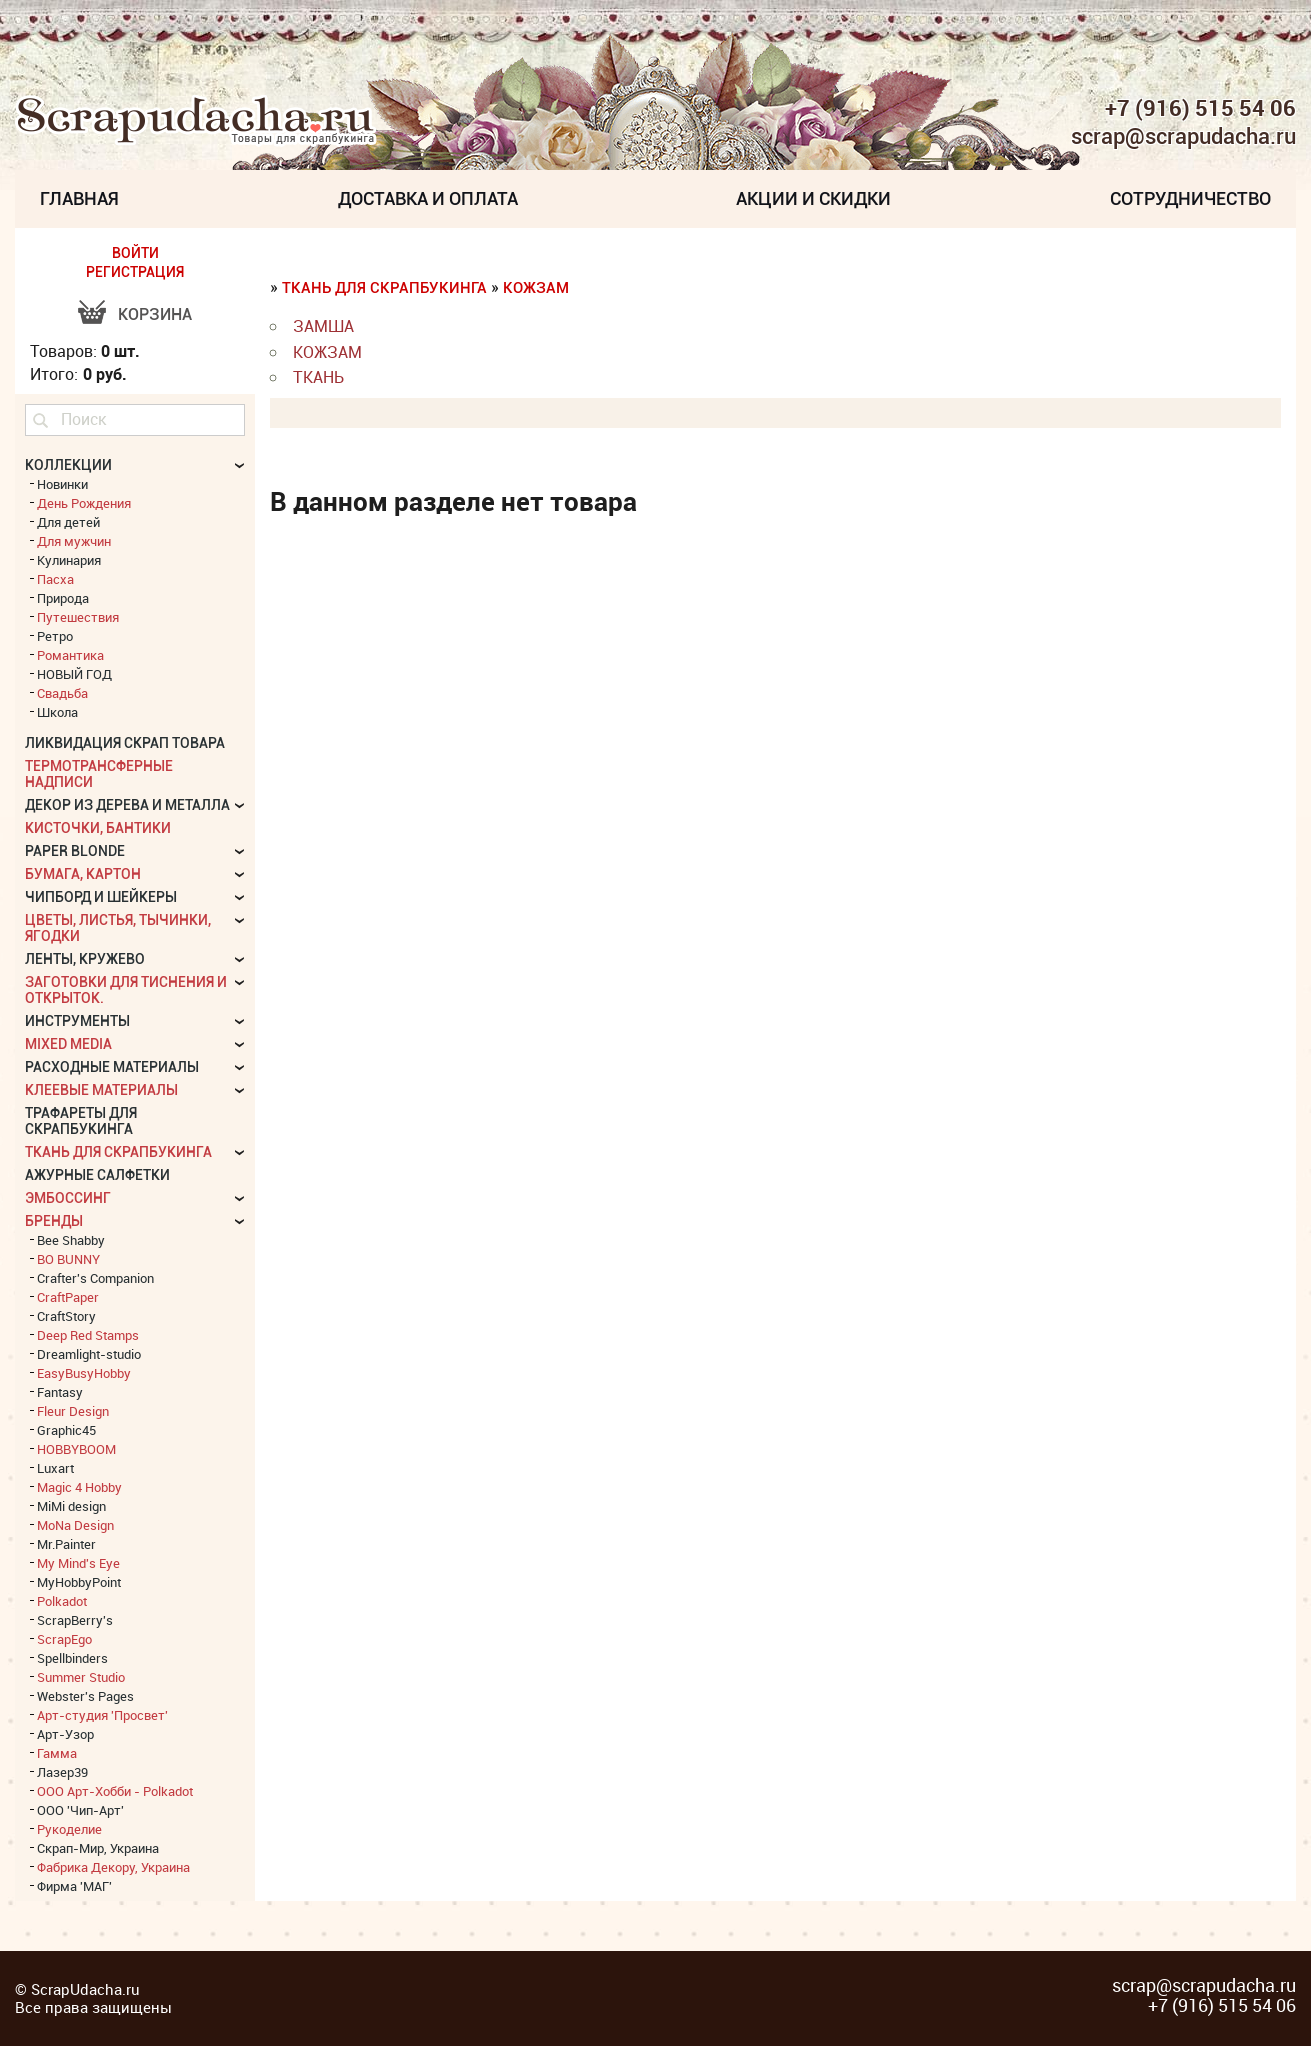  I want to click on ООО Арт-Хобби - Polkadot, so click(115, 1791).